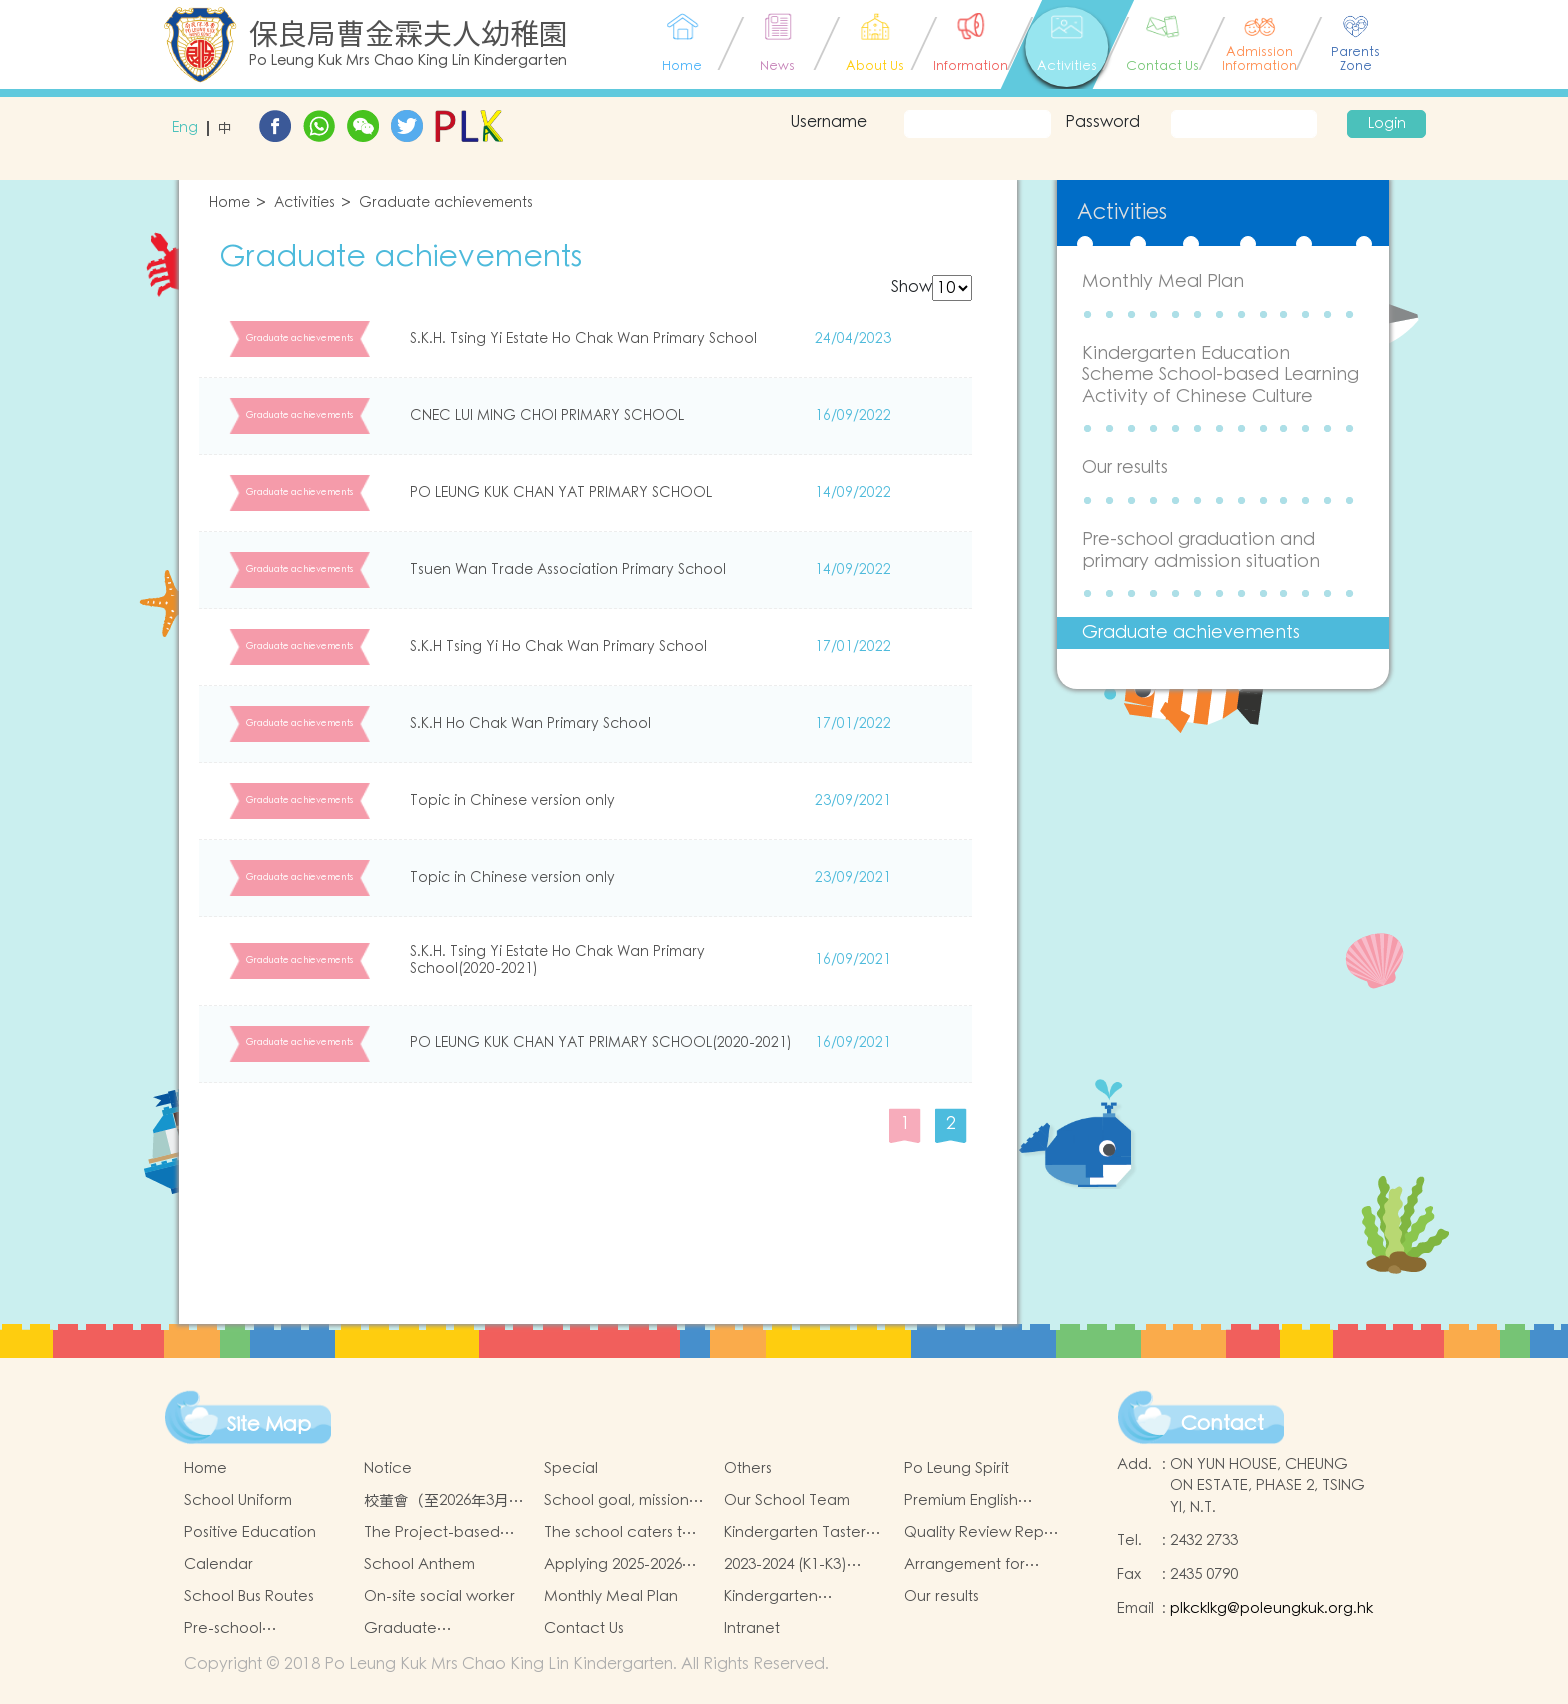 The height and width of the screenshot is (1704, 1568). What do you see at coordinates (613, 1565) in the screenshot?
I see `Applying 2025-2026 School Year` at bounding box center [613, 1565].